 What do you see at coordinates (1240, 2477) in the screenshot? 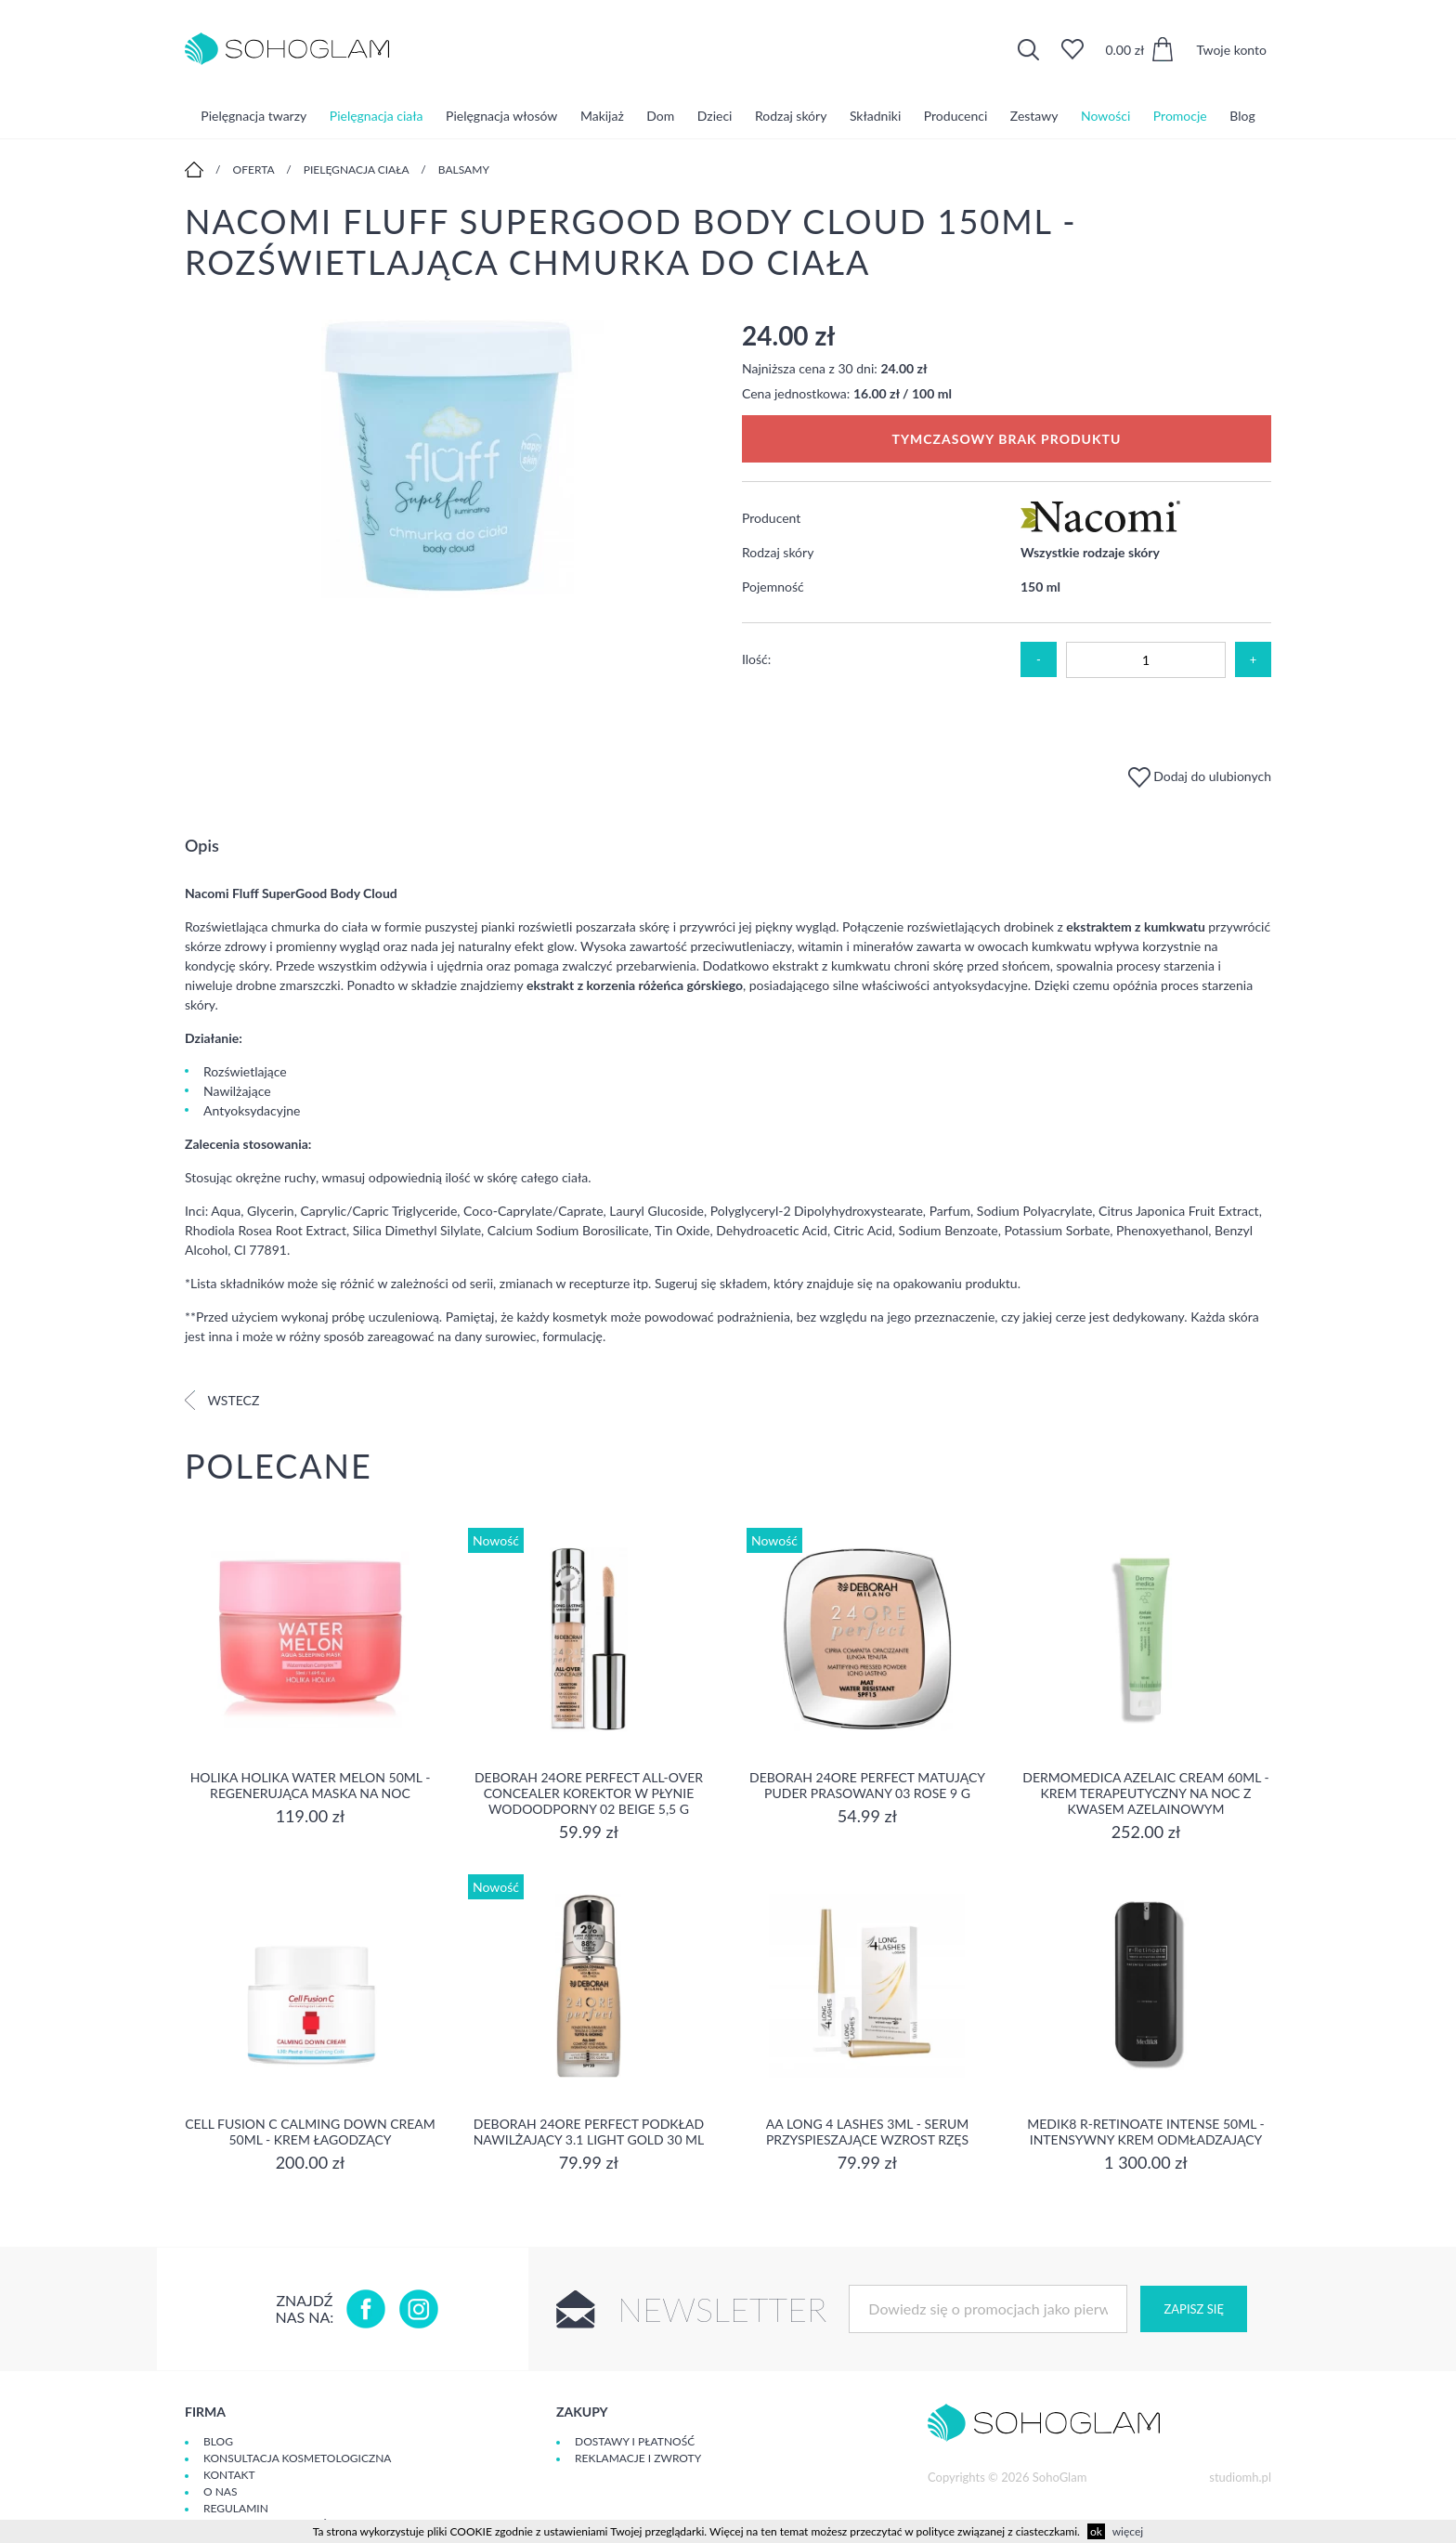
I see `studiomh.pl` at bounding box center [1240, 2477].